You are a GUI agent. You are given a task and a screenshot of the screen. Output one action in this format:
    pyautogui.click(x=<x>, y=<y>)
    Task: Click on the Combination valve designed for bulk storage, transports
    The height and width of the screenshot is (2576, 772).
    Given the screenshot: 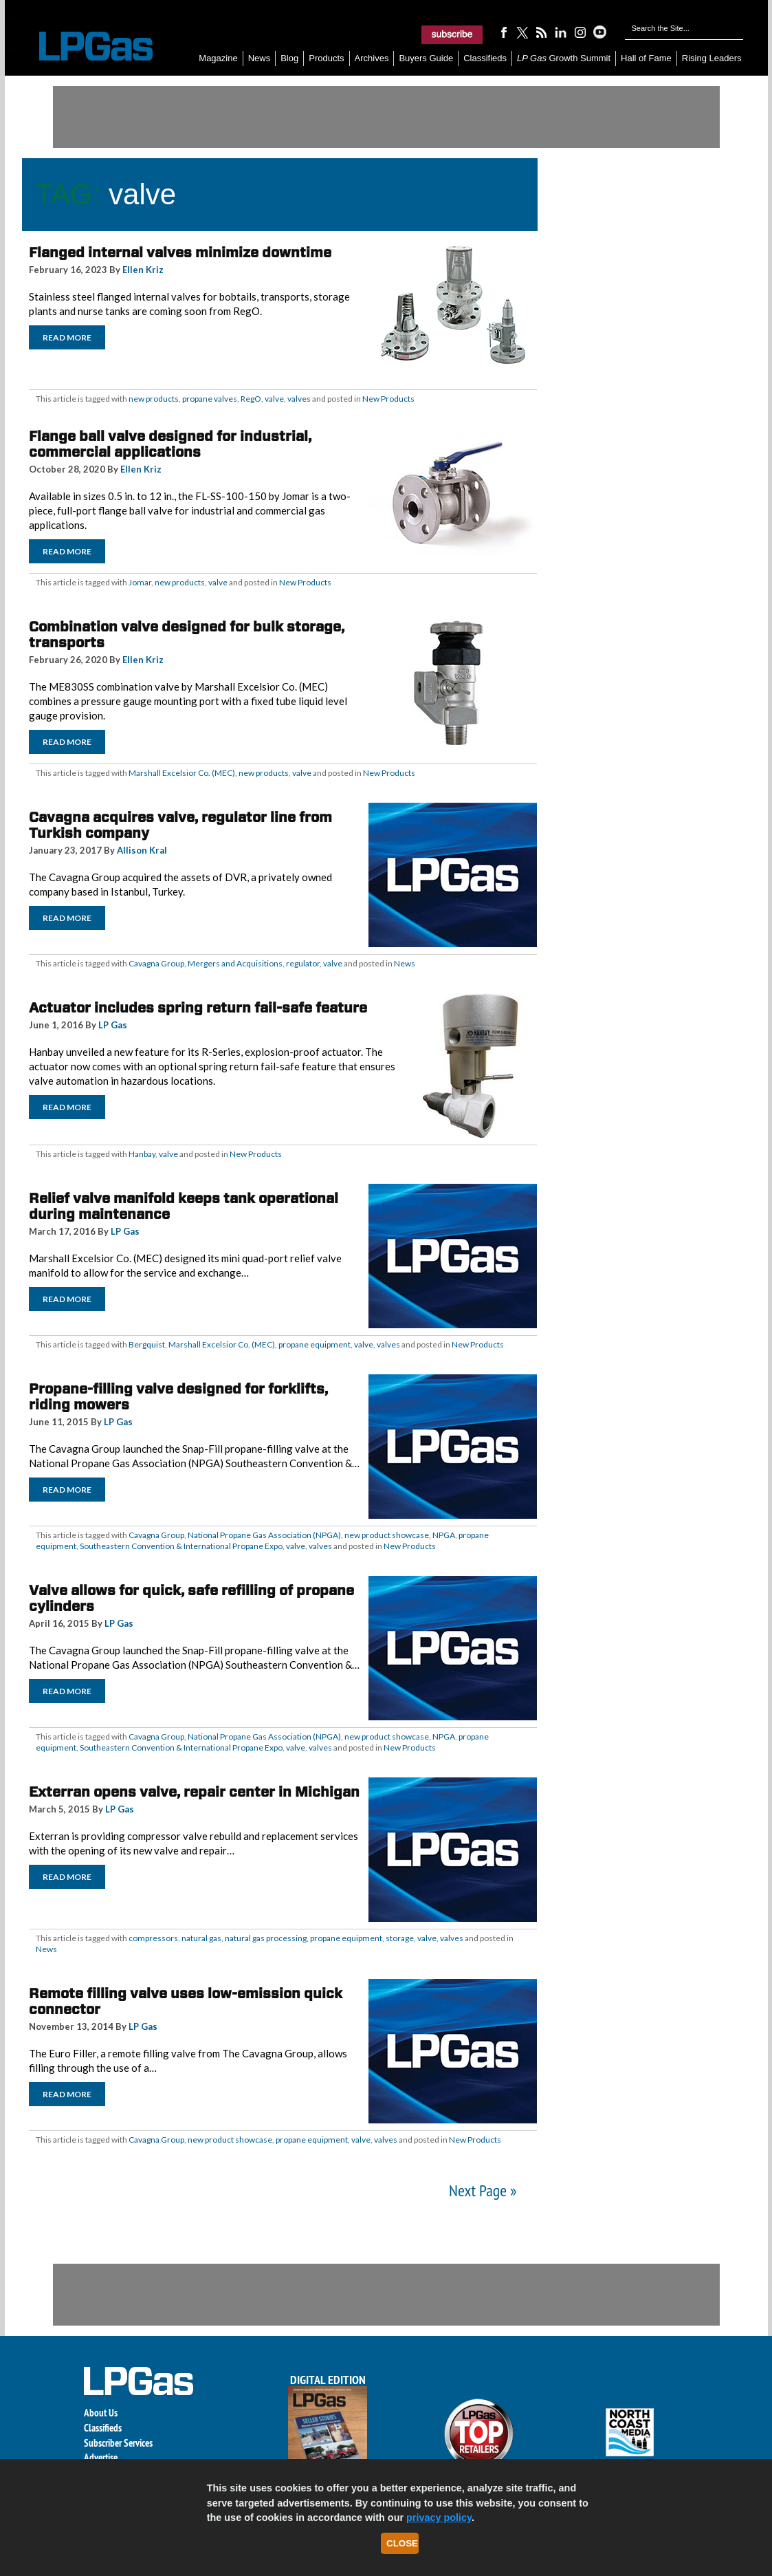 What is the action you would take?
    pyautogui.click(x=186, y=634)
    